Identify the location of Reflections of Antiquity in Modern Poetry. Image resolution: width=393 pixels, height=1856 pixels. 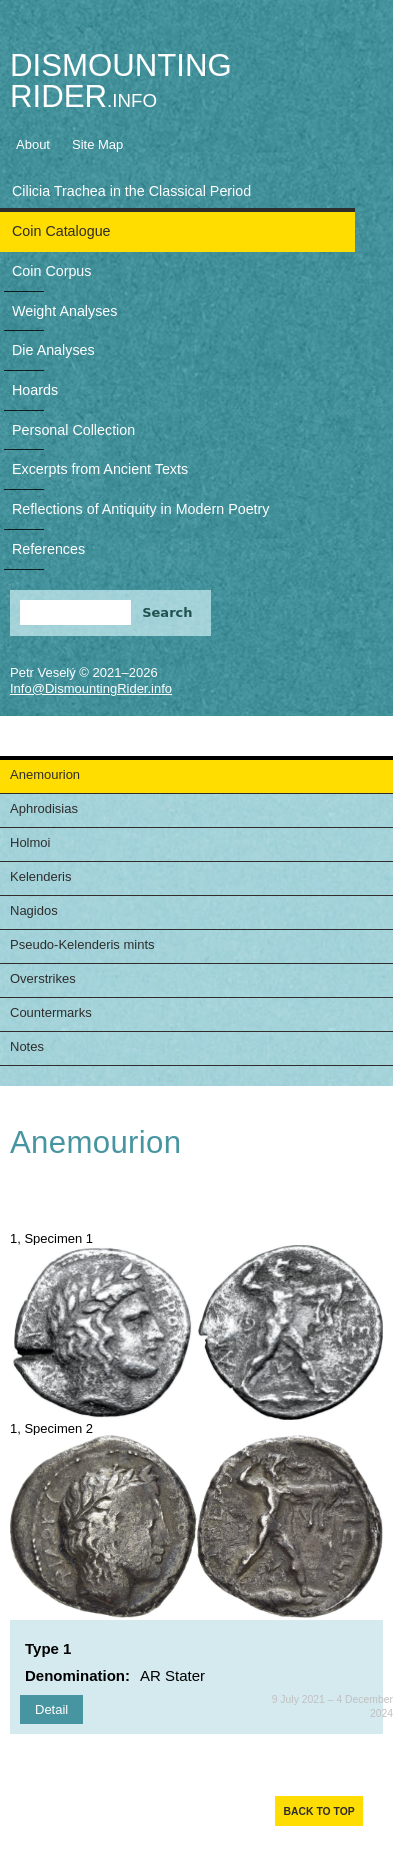
(140, 509).